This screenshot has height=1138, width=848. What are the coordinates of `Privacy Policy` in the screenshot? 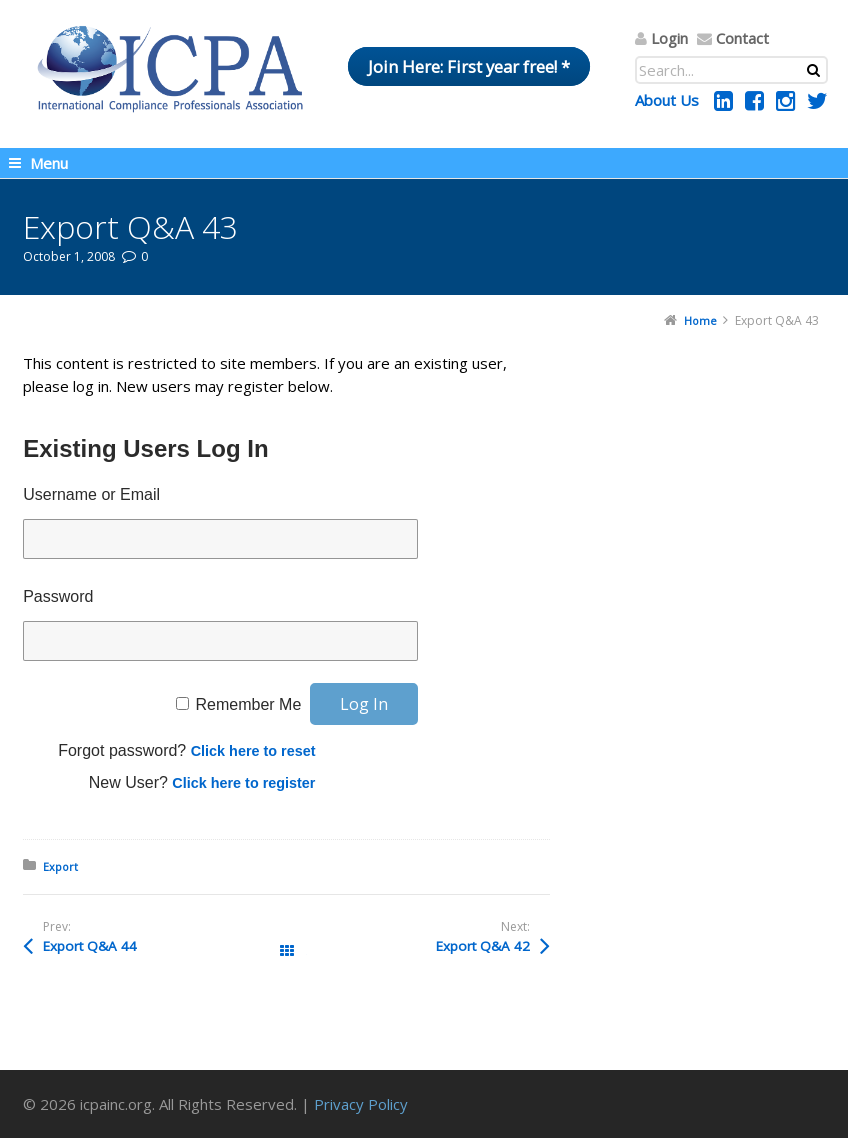 It's located at (361, 1104).